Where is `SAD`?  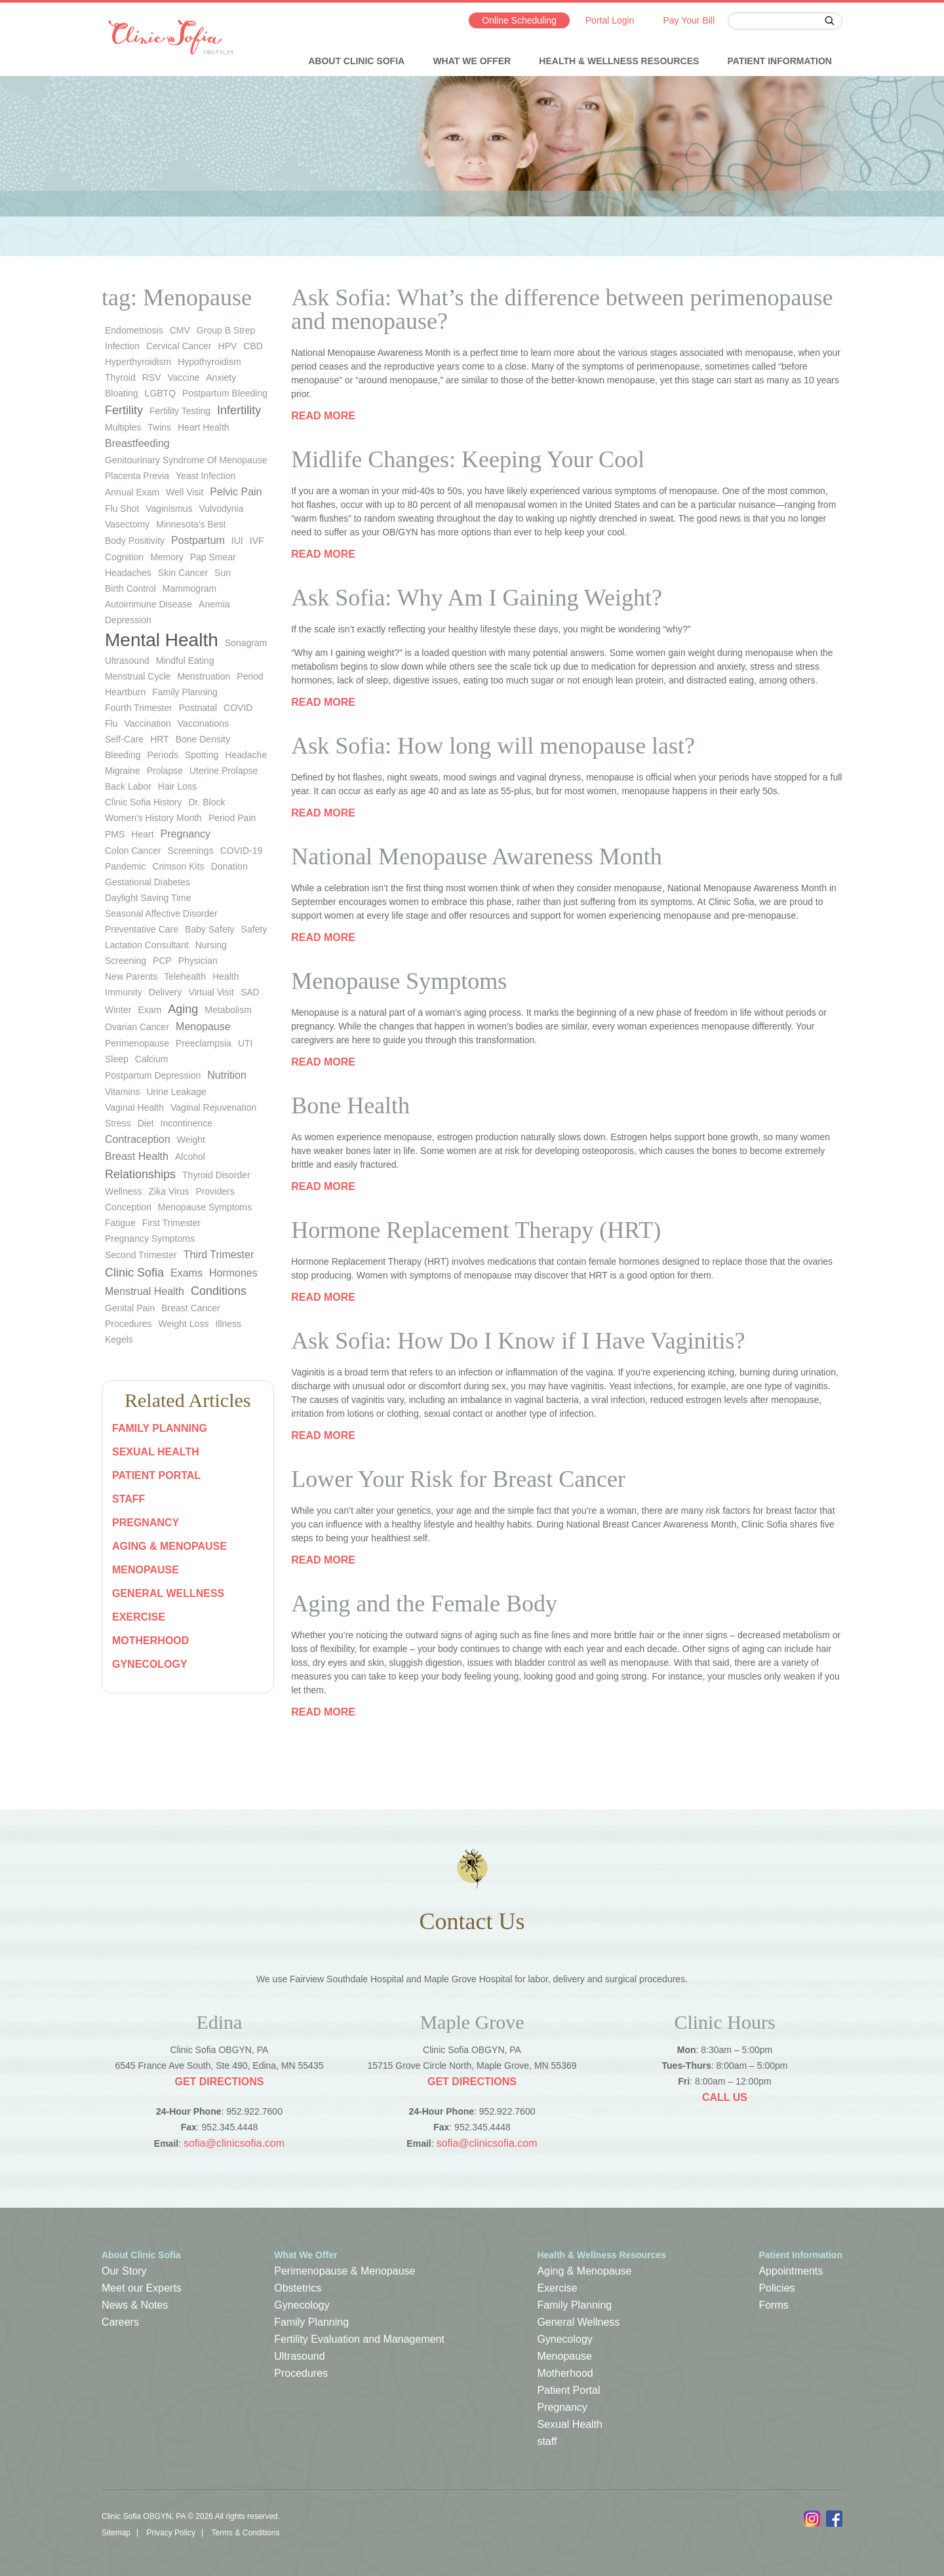 SAD is located at coordinates (250, 992).